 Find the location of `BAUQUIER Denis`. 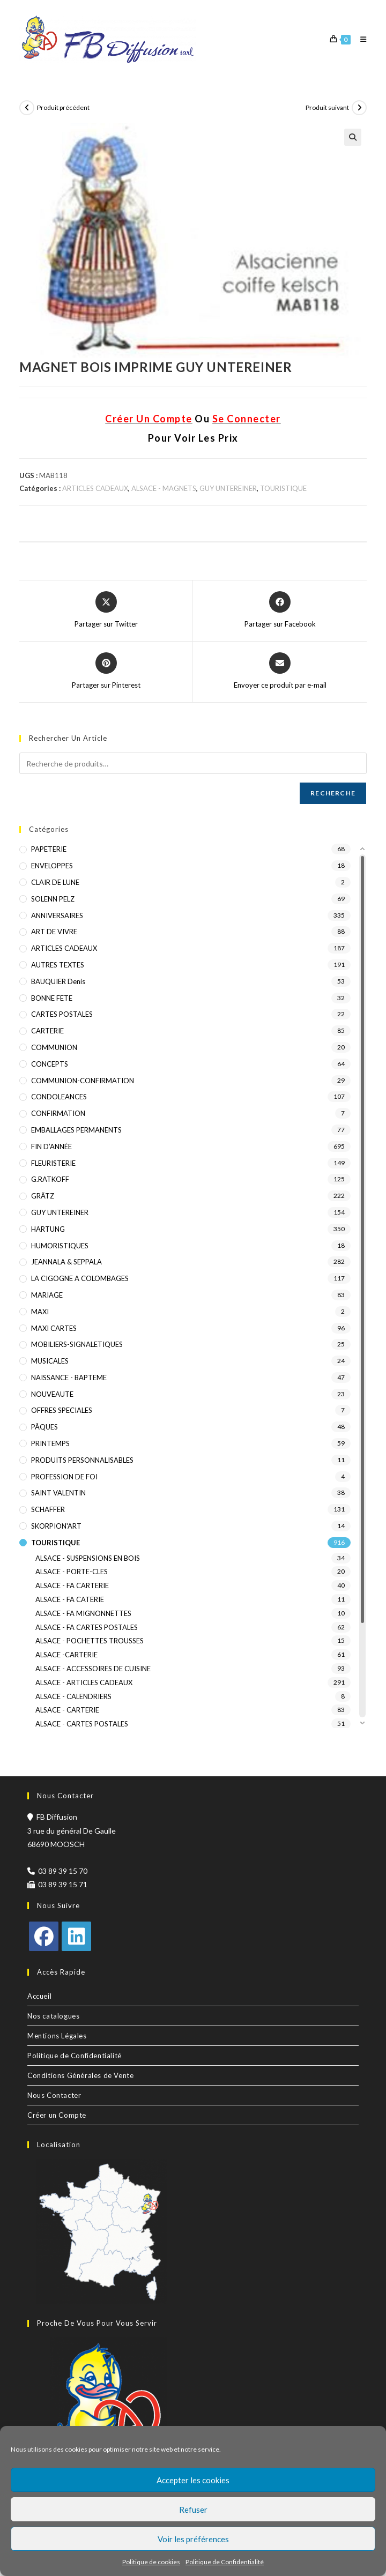

BAUQUIER Denis is located at coordinates (58, 981).